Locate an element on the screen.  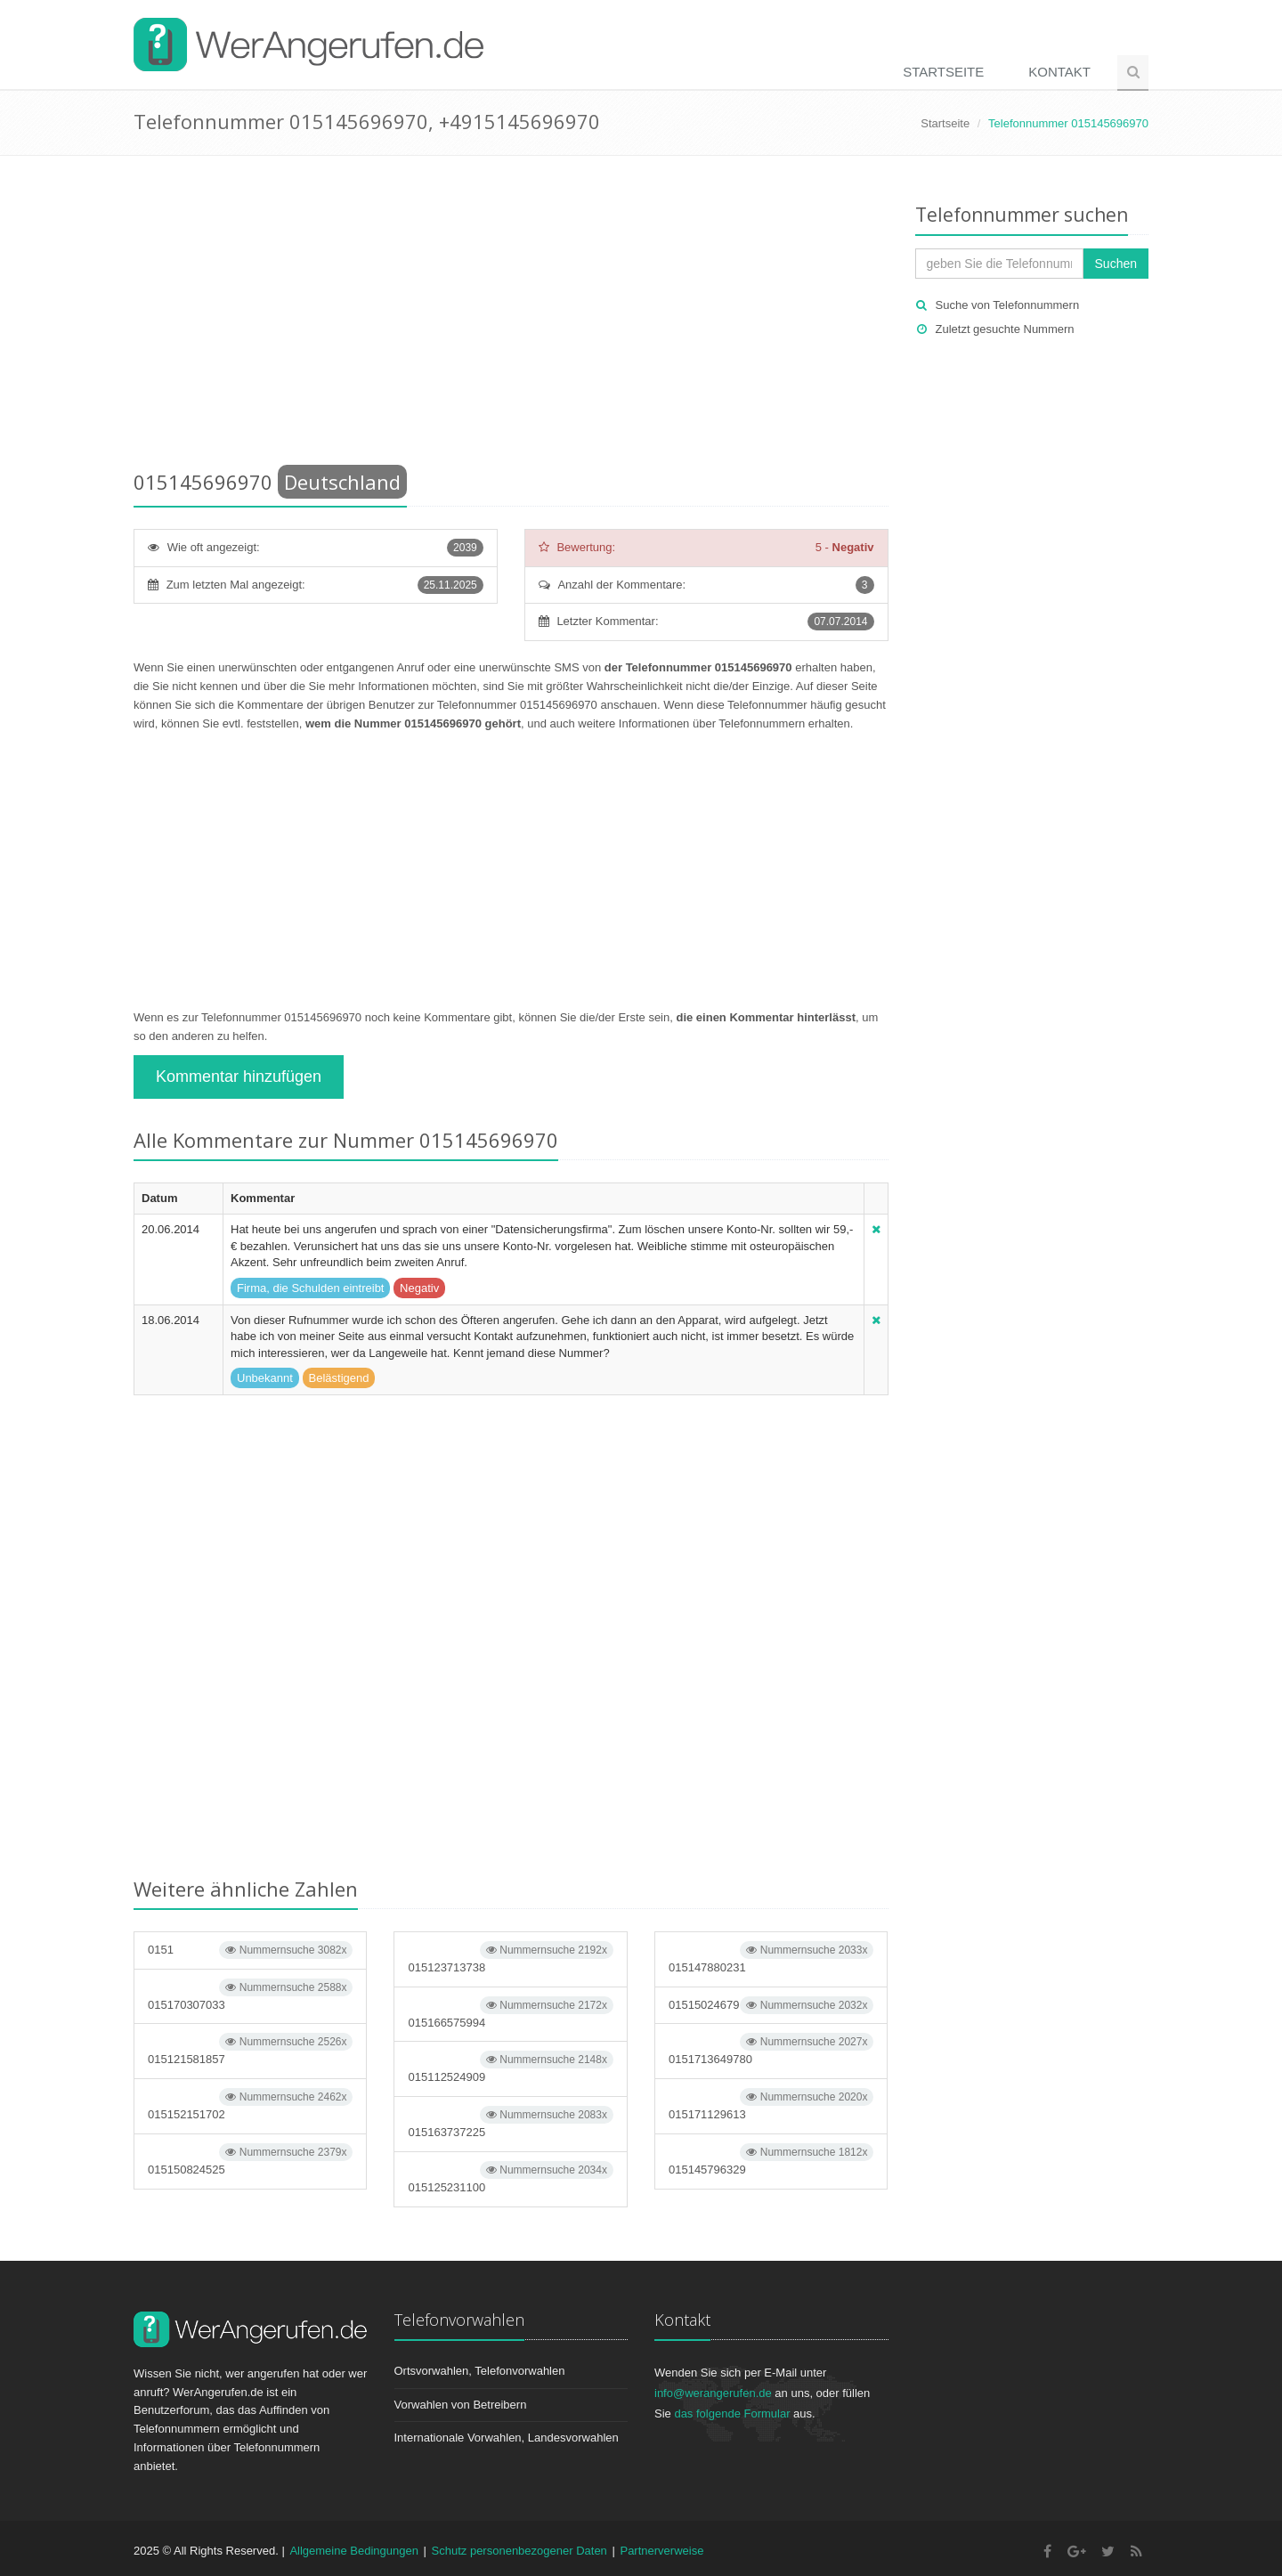
info@werangerufen.de is located at coordinates (713, 2393).